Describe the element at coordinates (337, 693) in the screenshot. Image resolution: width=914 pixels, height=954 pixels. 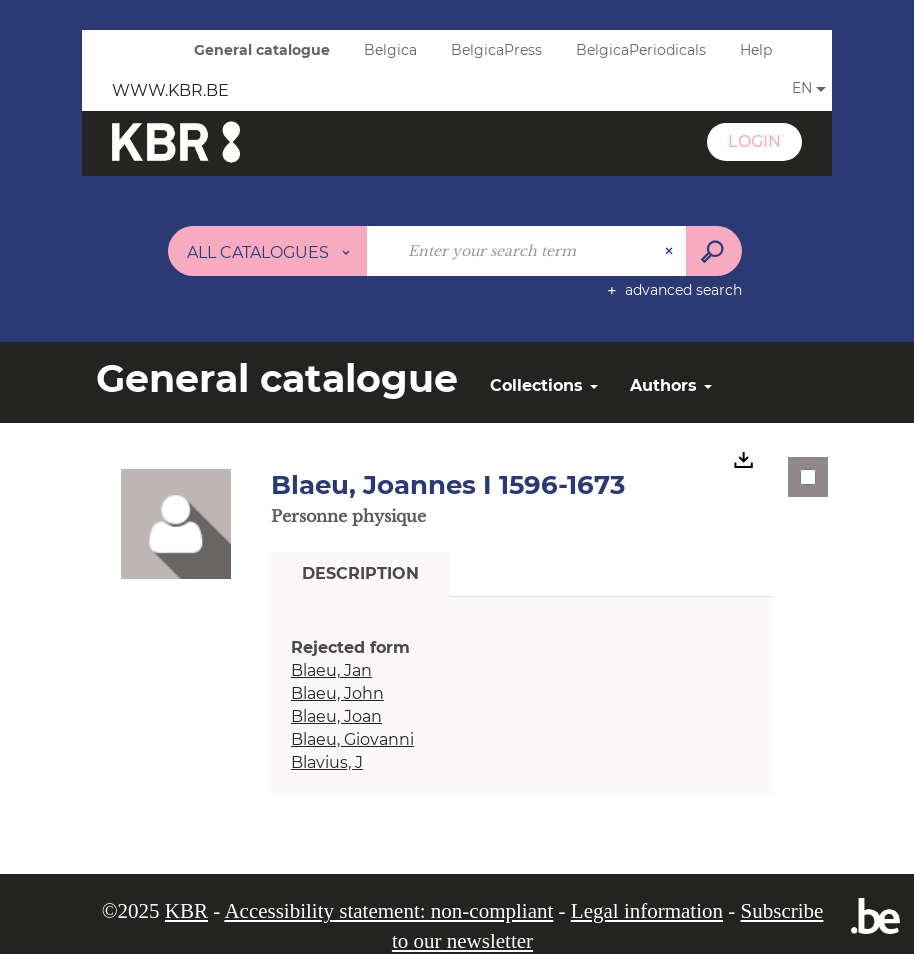
I see `Blaeu, John` at that location.